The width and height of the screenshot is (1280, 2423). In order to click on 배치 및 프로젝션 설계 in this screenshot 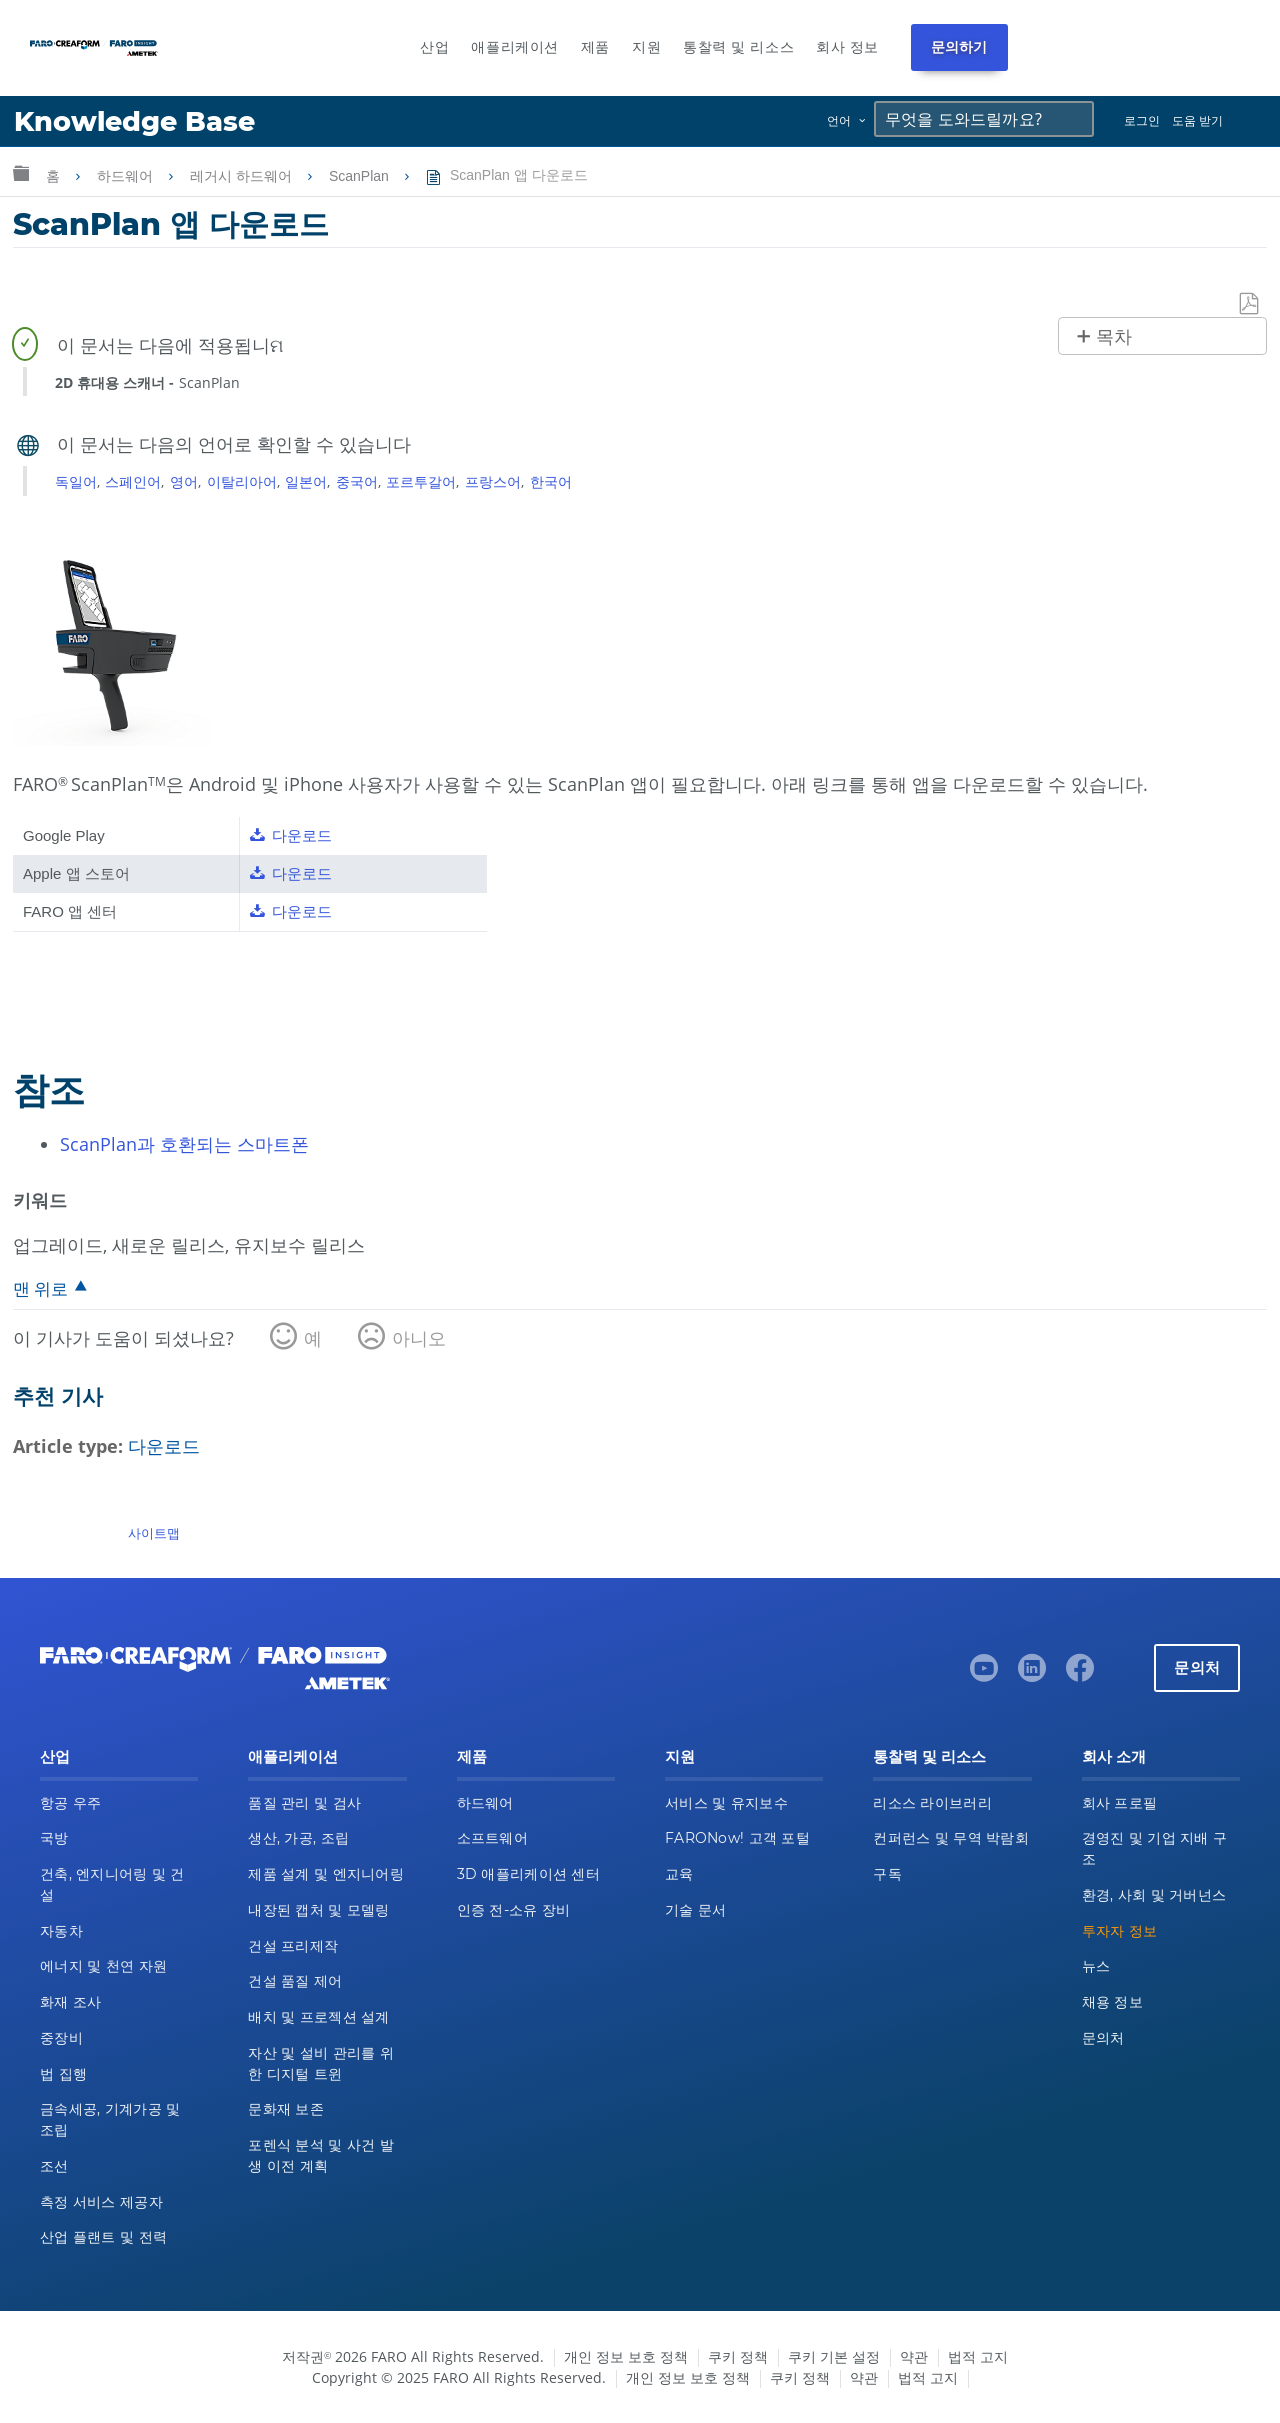, I will do `click(318, 2017)`.